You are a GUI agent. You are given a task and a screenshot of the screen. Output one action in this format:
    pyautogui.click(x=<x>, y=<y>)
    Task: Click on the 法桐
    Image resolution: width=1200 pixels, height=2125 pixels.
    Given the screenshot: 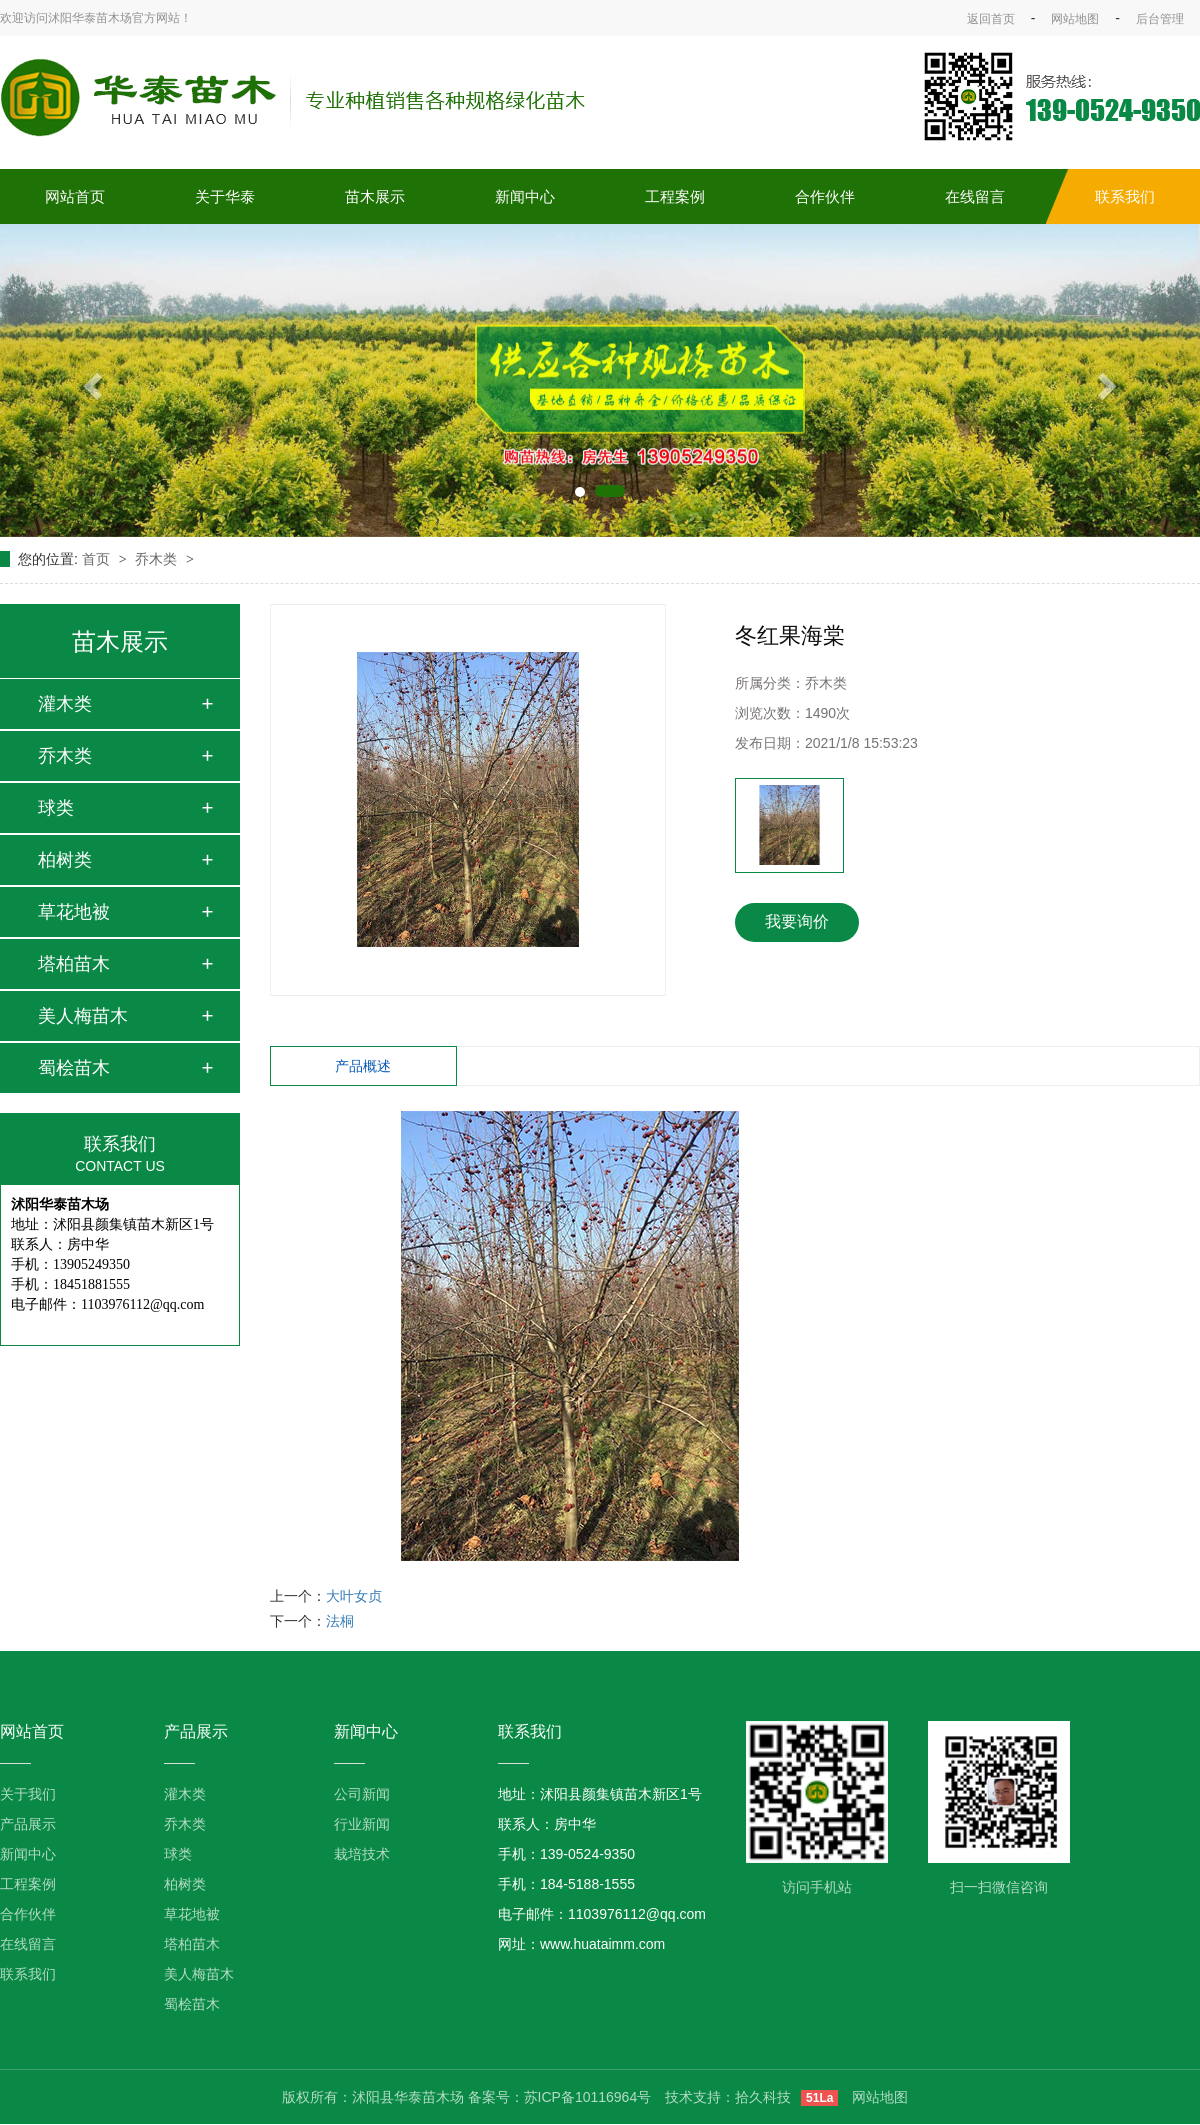 What is the action you would take?
    pyautogui.click(x=340, y=1621)
    